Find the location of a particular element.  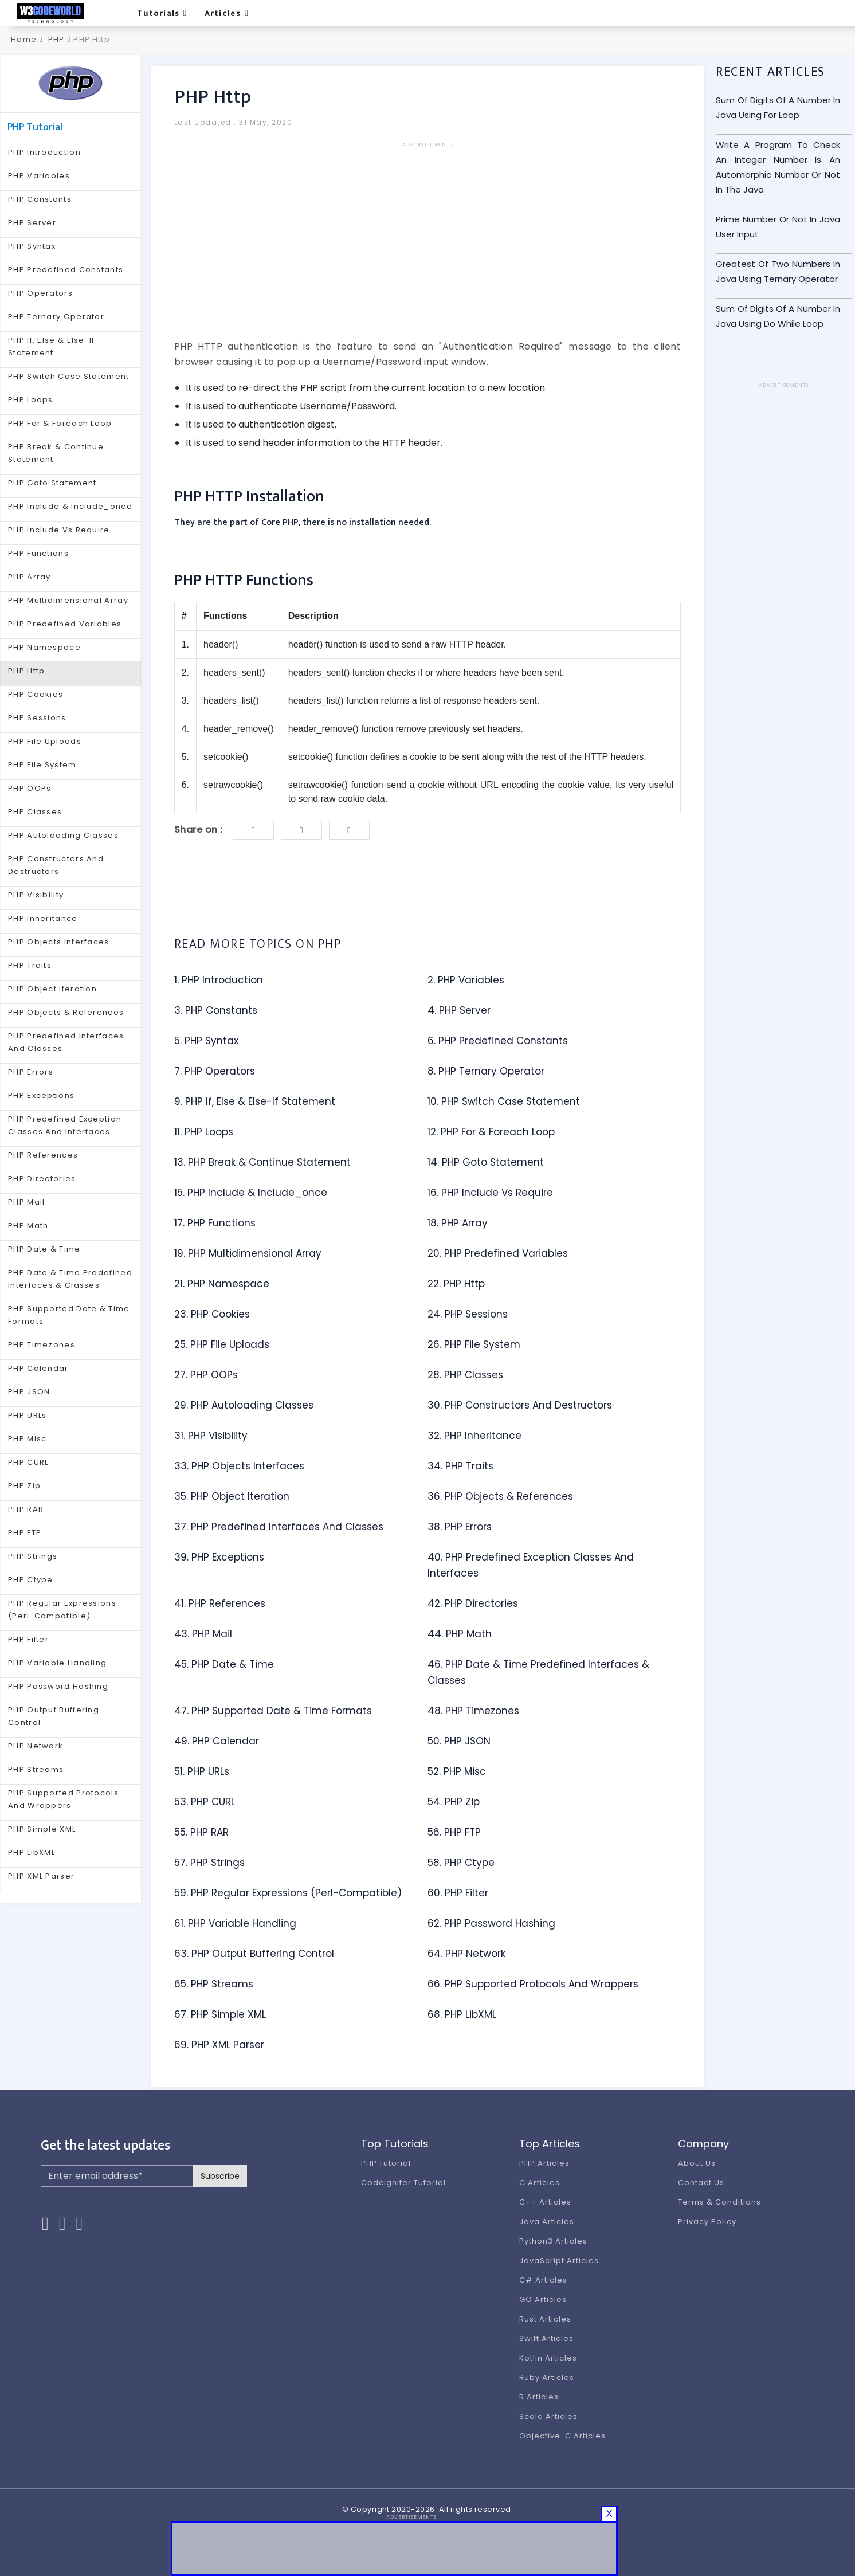

55. PHP RAR is located at coordinates (201, 1832).